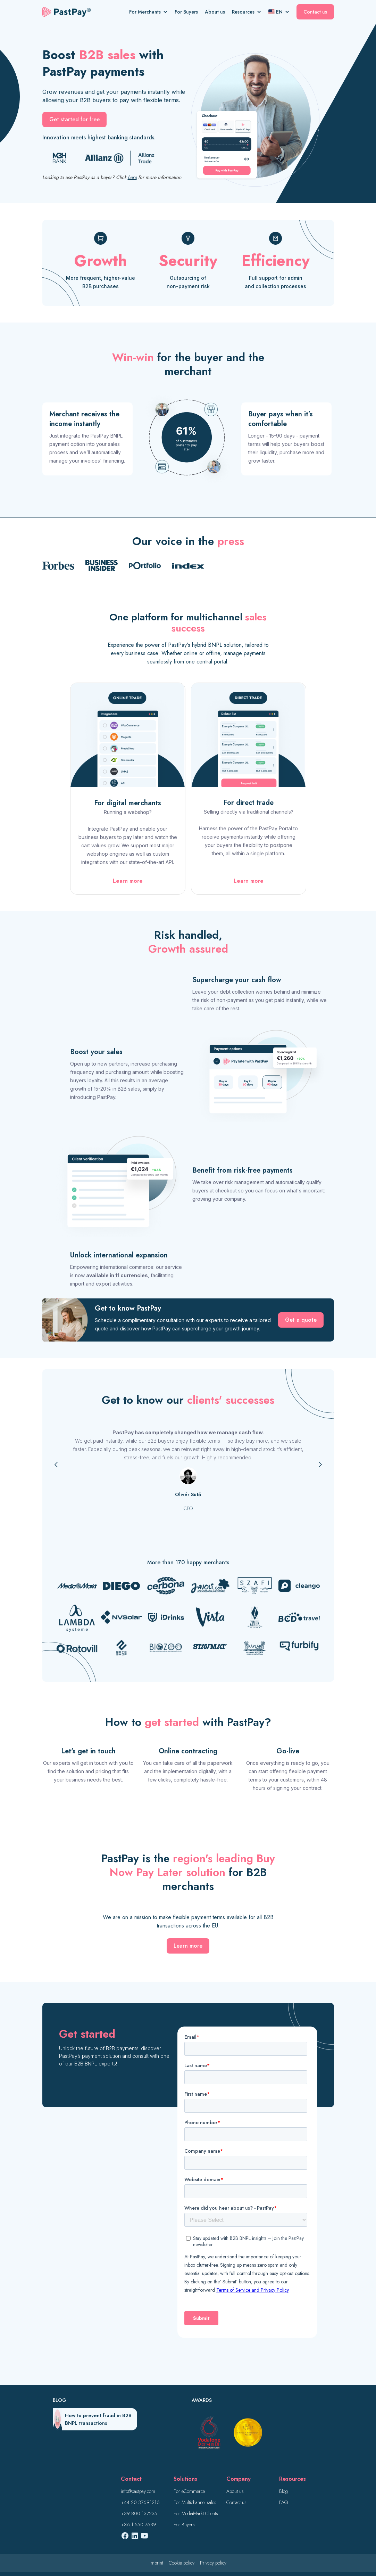 The width and height of the screenshot is (376, 2576). Describe the element at coordinates (140, 2502) in the screenshot. I see `+44 20 37691216` at that location.